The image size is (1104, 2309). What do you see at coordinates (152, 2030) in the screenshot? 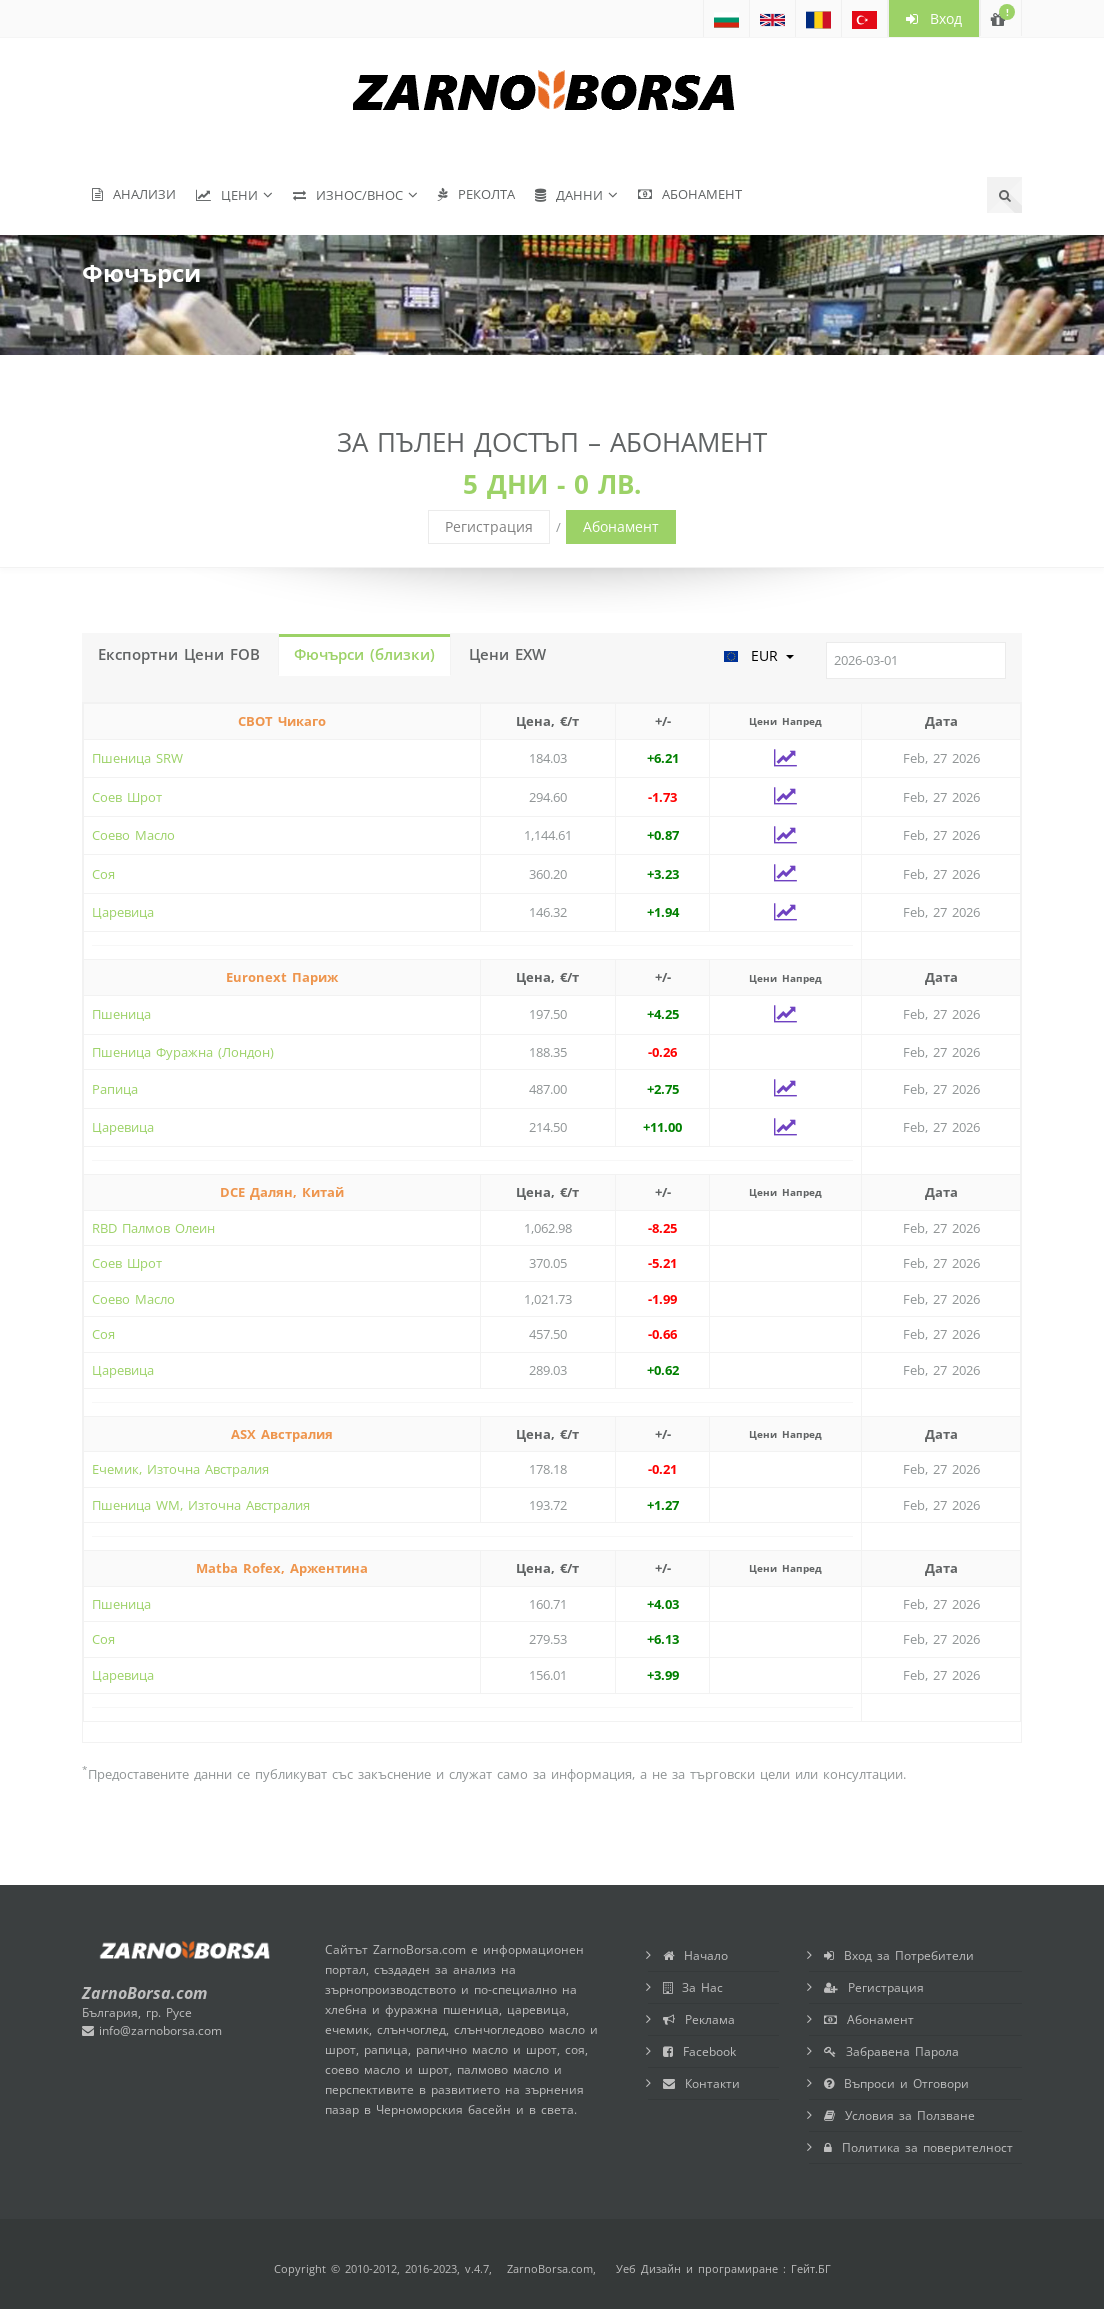
I see `info@zarnoborsa.com` at bounding box center [152, 2030].